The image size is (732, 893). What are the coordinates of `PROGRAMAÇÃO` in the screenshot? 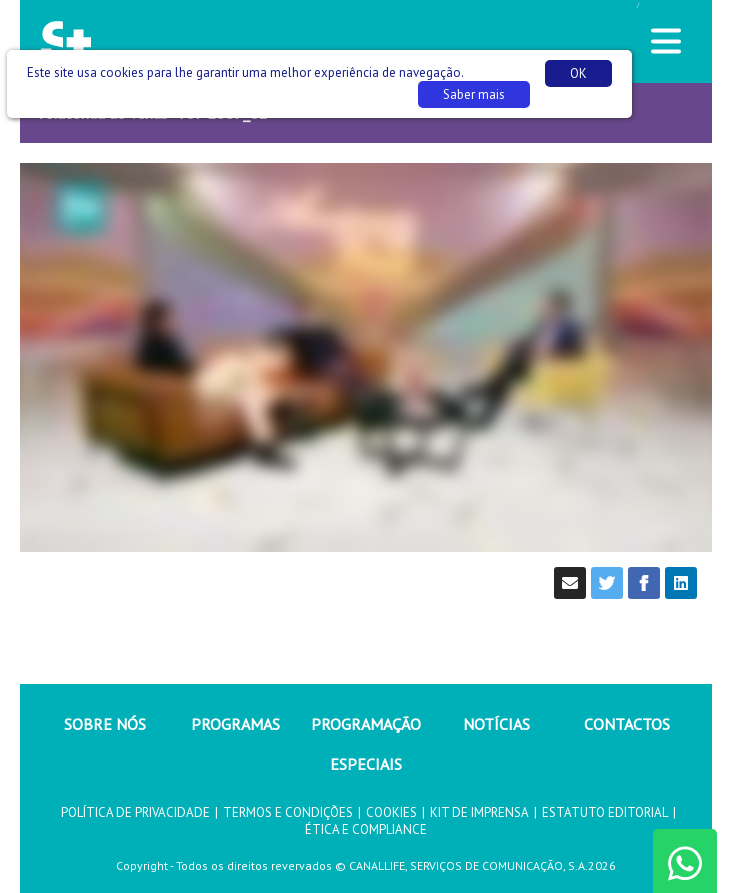 It's located at (366, 724).